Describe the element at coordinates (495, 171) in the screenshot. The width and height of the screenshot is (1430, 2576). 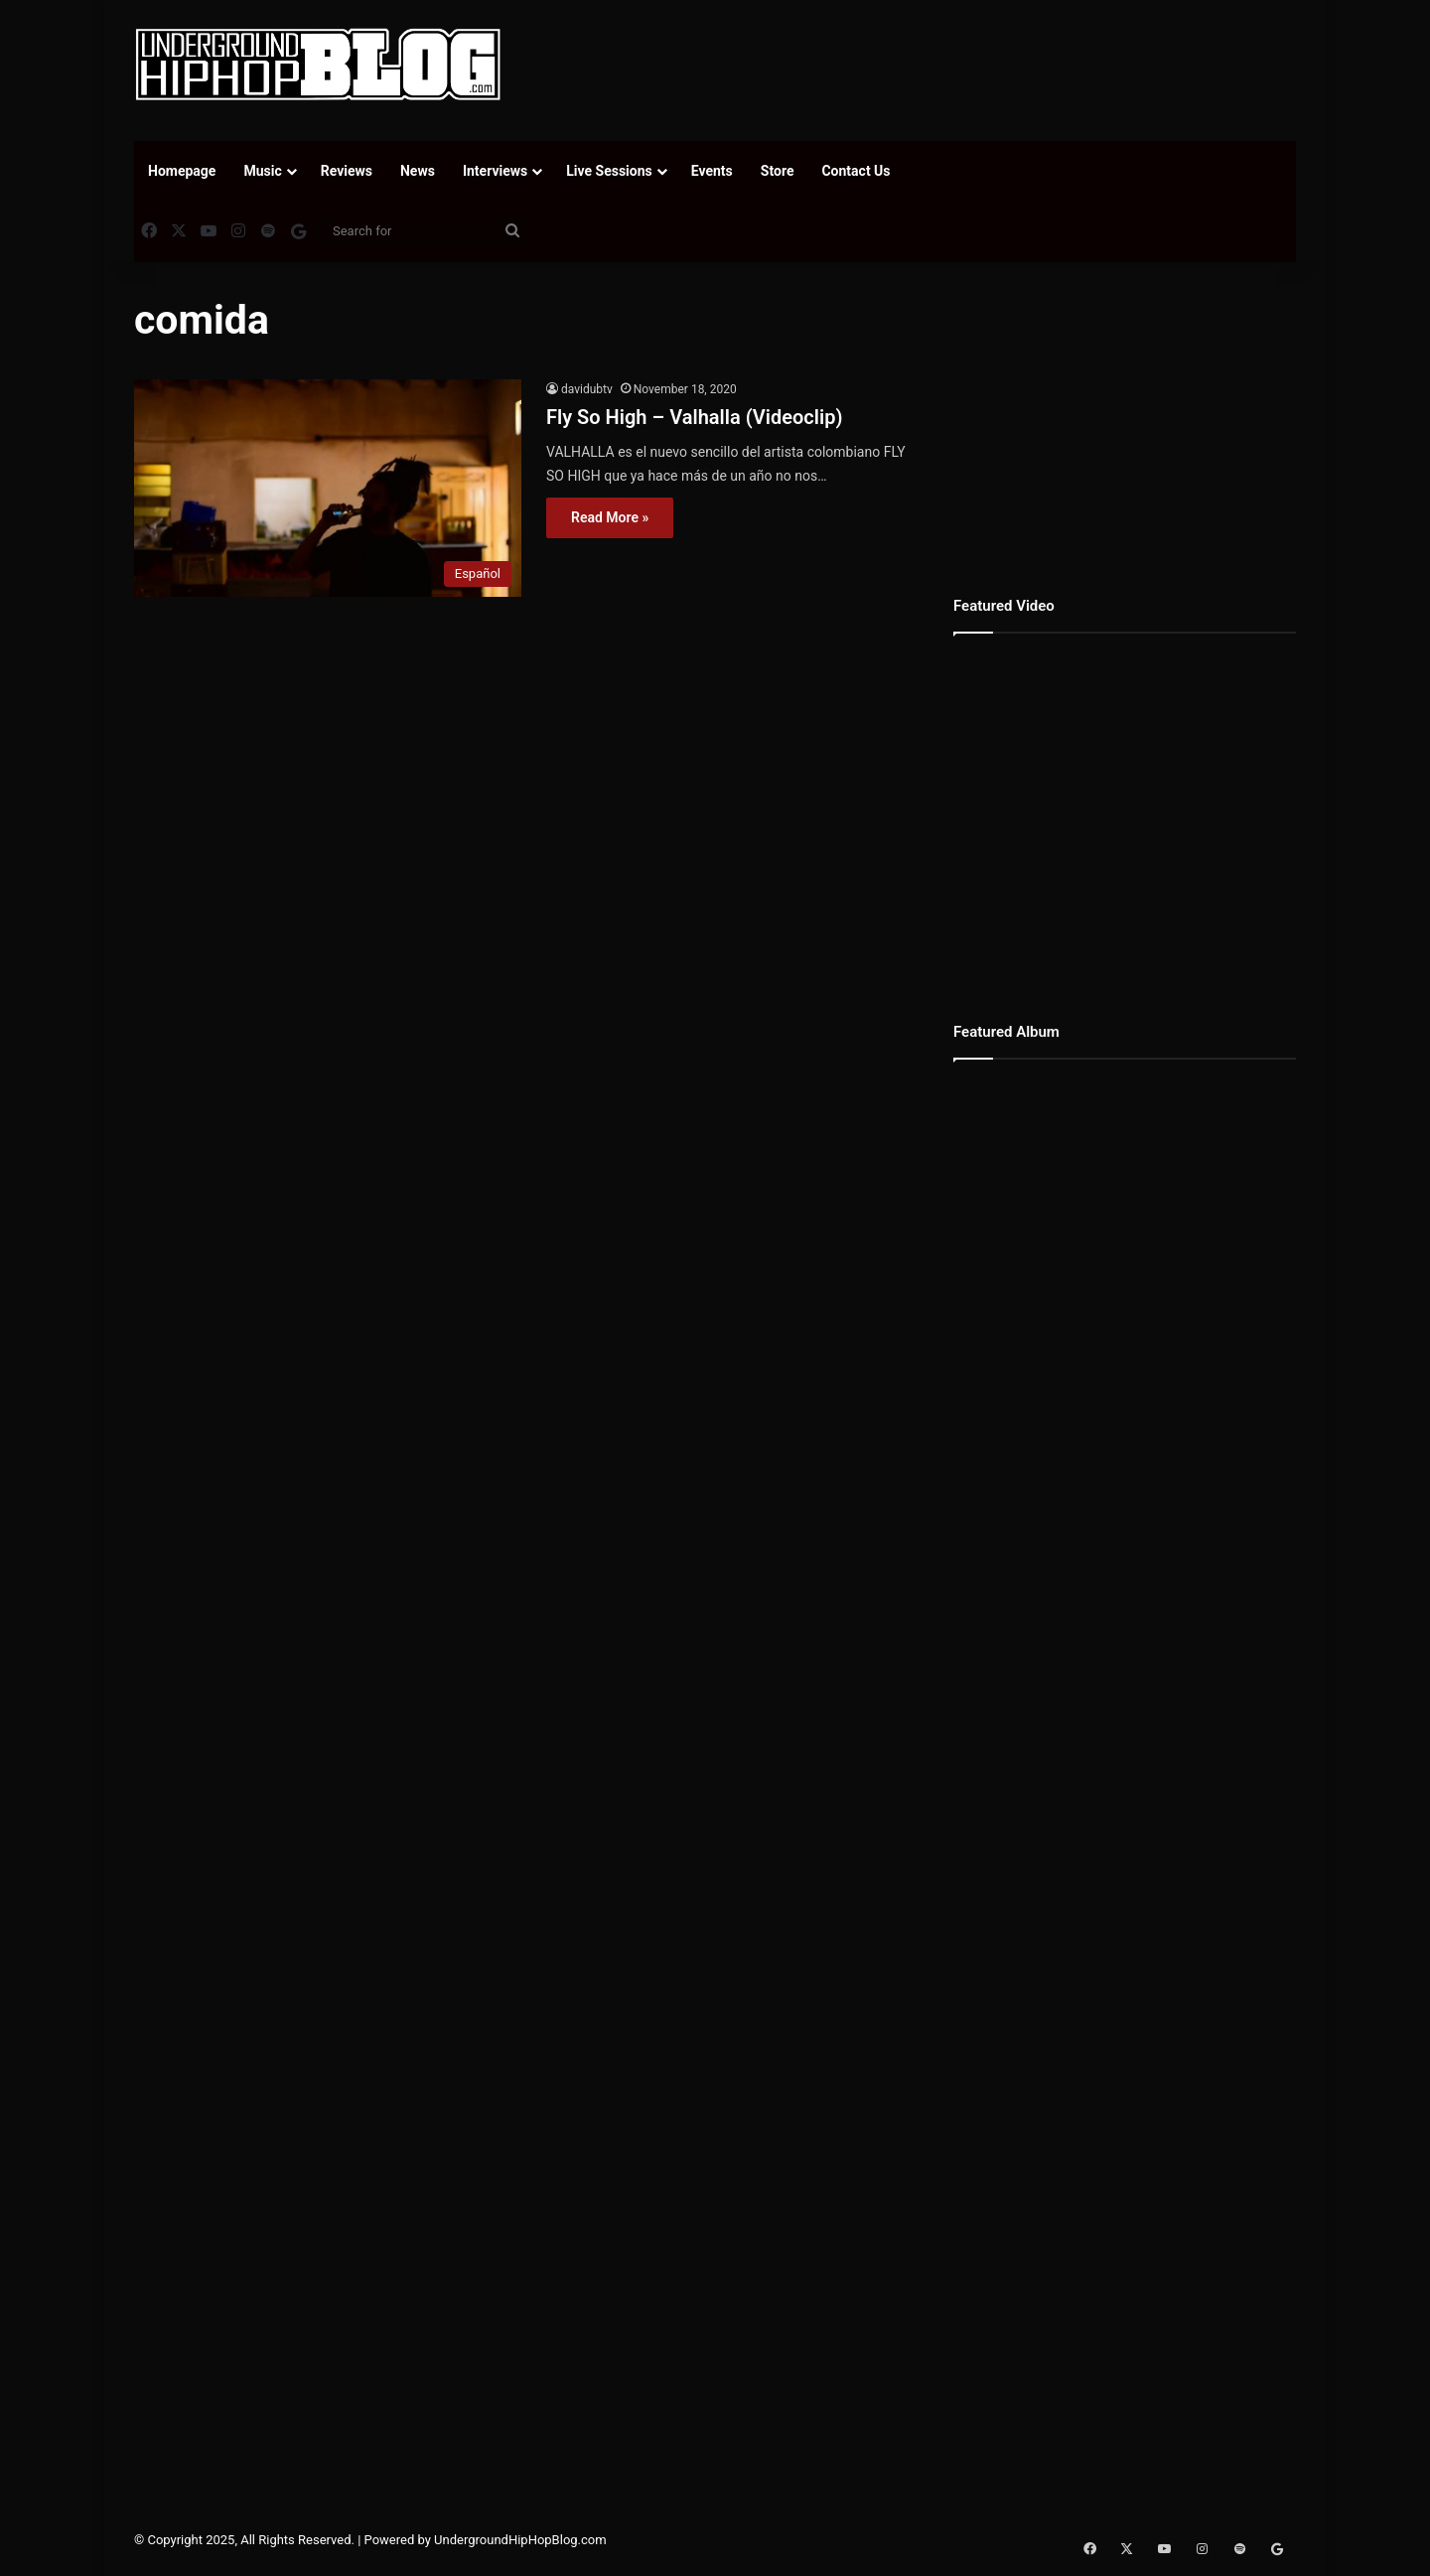
I see `Interviews` at that location.